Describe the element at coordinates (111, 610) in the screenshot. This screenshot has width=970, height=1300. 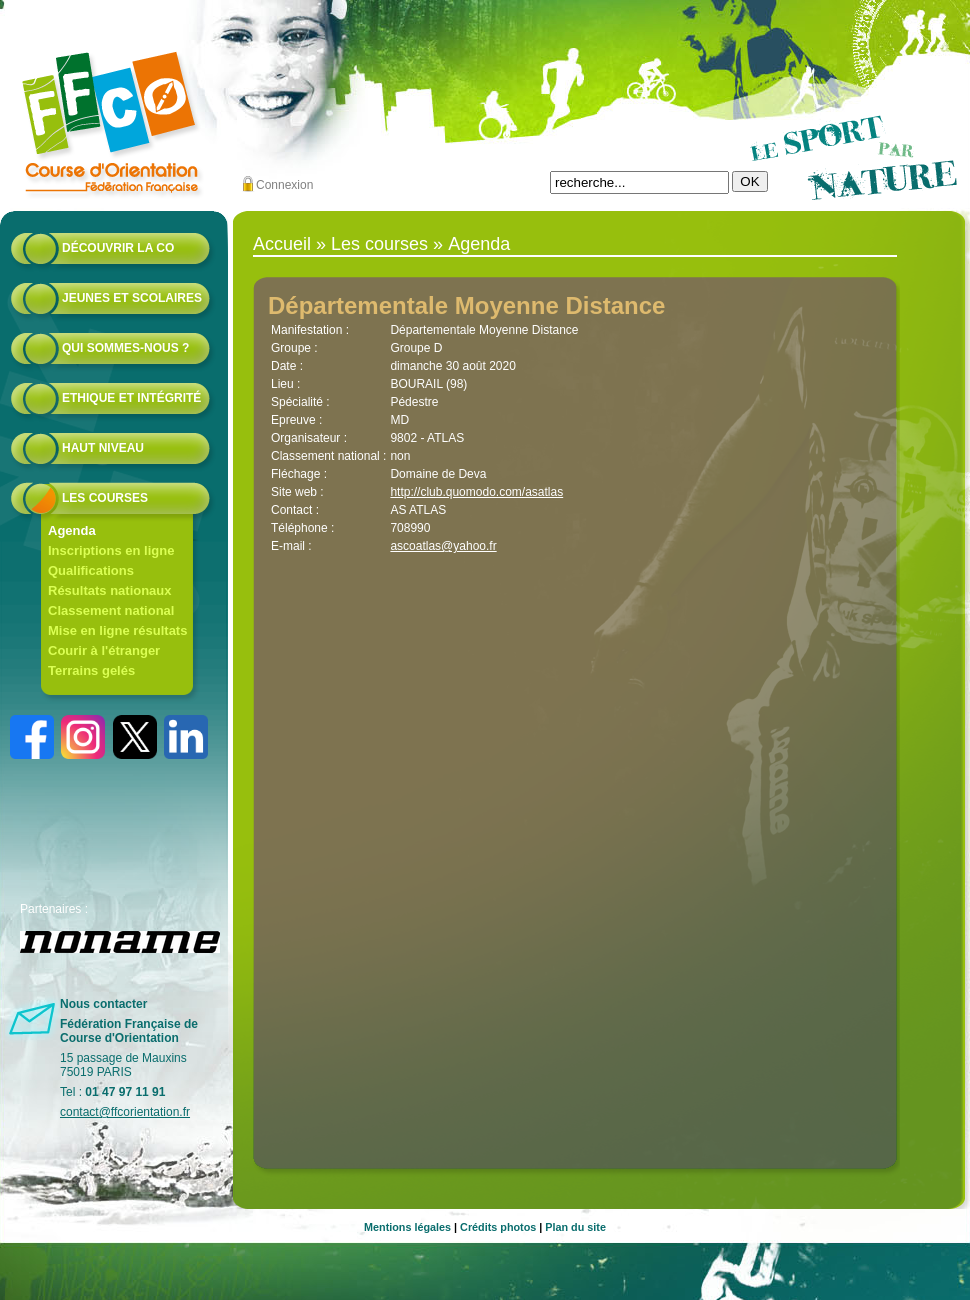
I see `Classement national` at that location.